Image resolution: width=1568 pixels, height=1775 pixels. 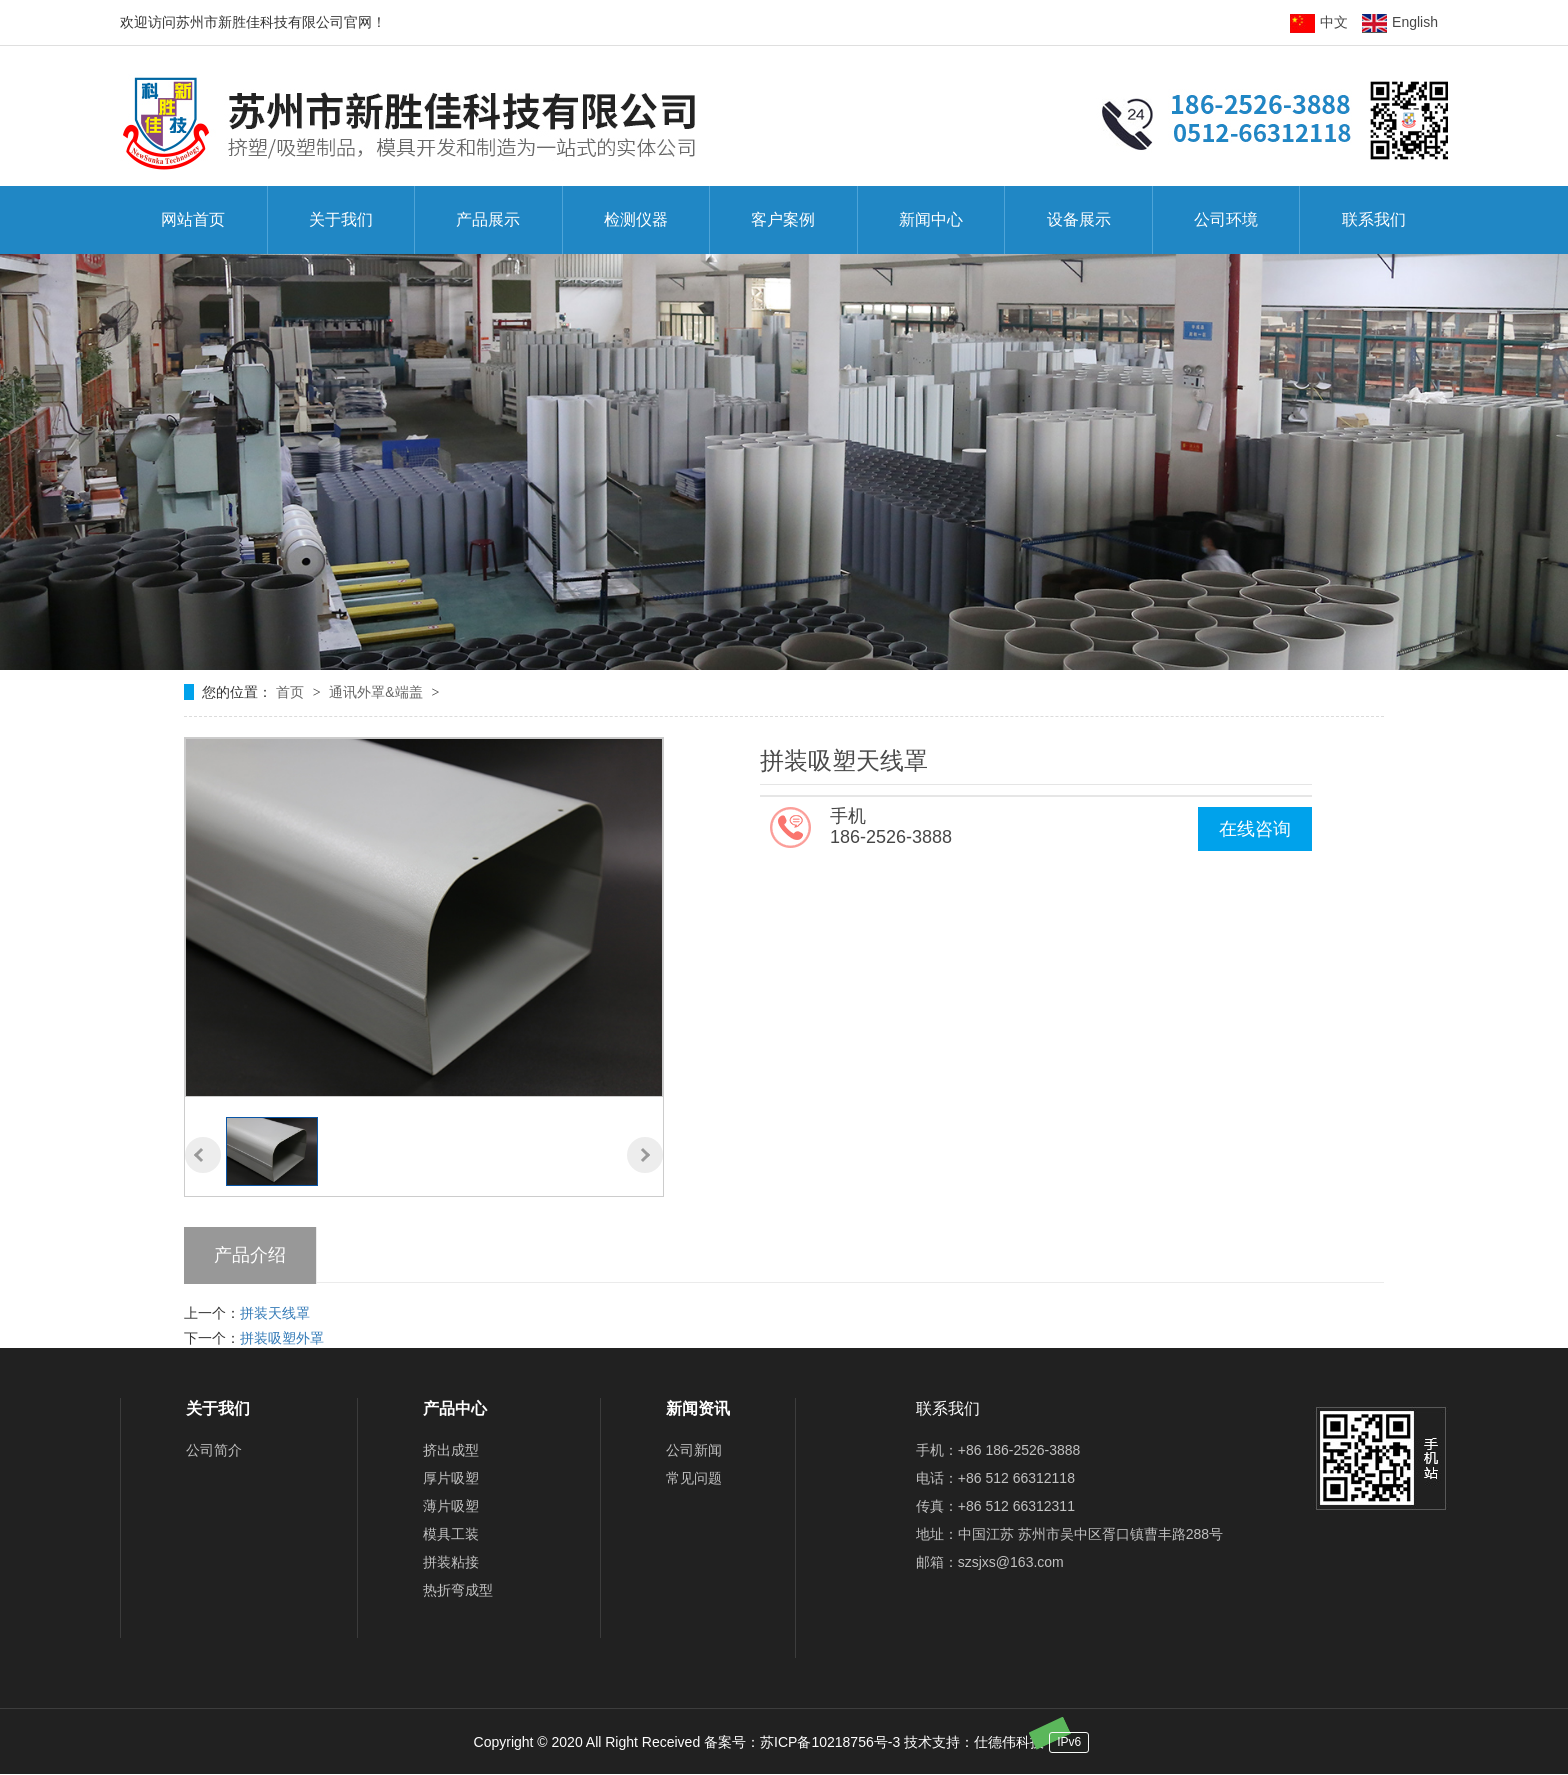 I want to click on 首页, so click(x=292, y=692).